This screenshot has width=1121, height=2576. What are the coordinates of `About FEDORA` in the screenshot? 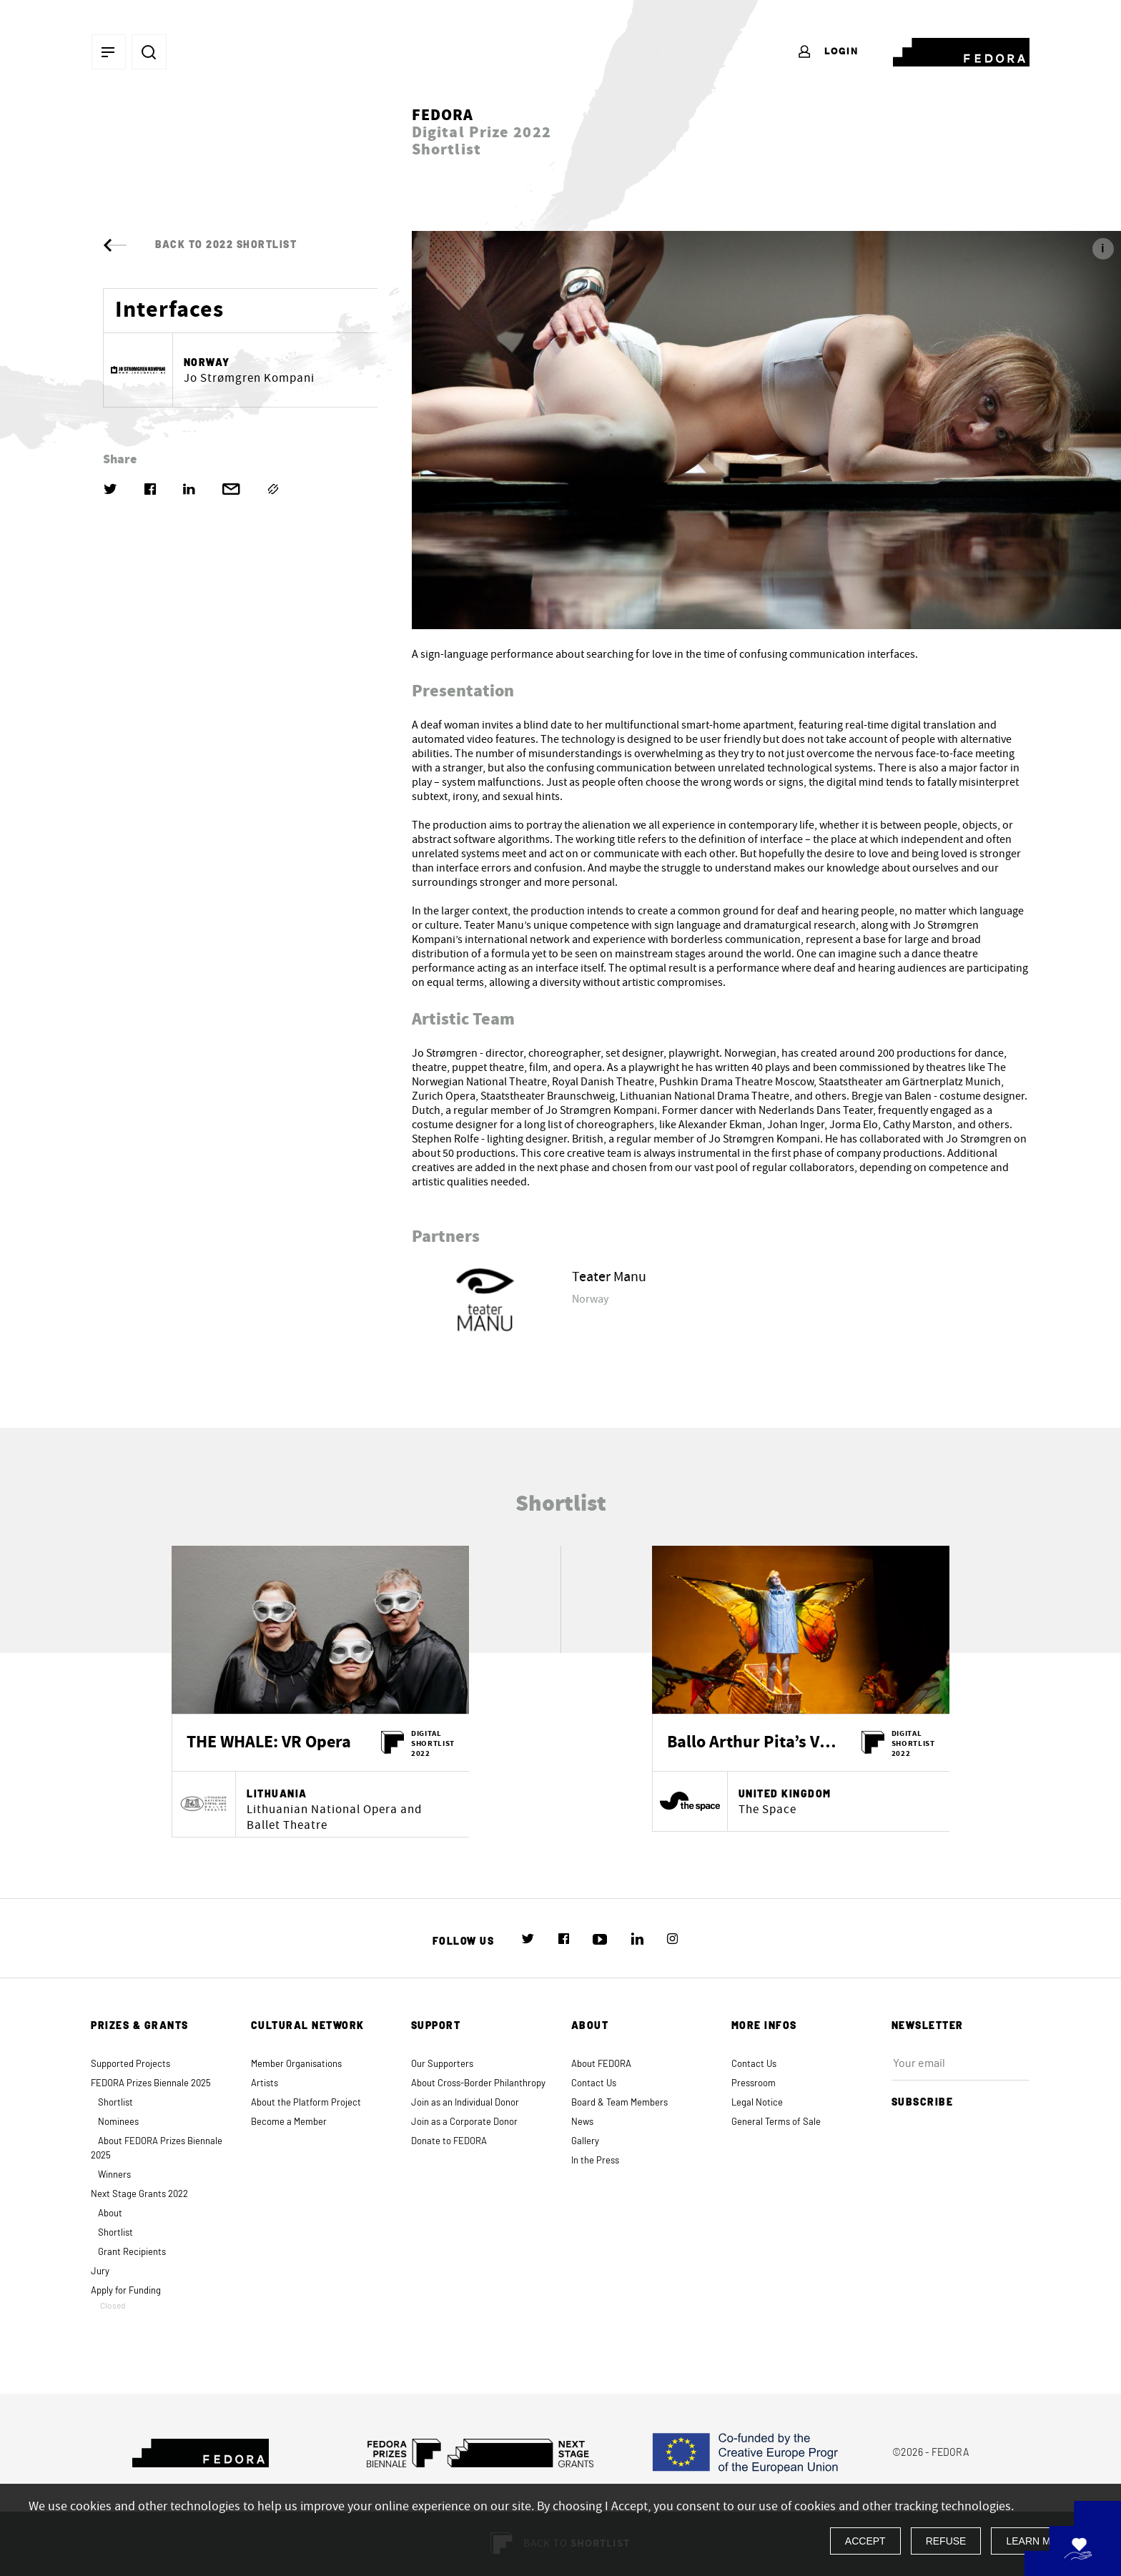 It's located at (601, 2064).